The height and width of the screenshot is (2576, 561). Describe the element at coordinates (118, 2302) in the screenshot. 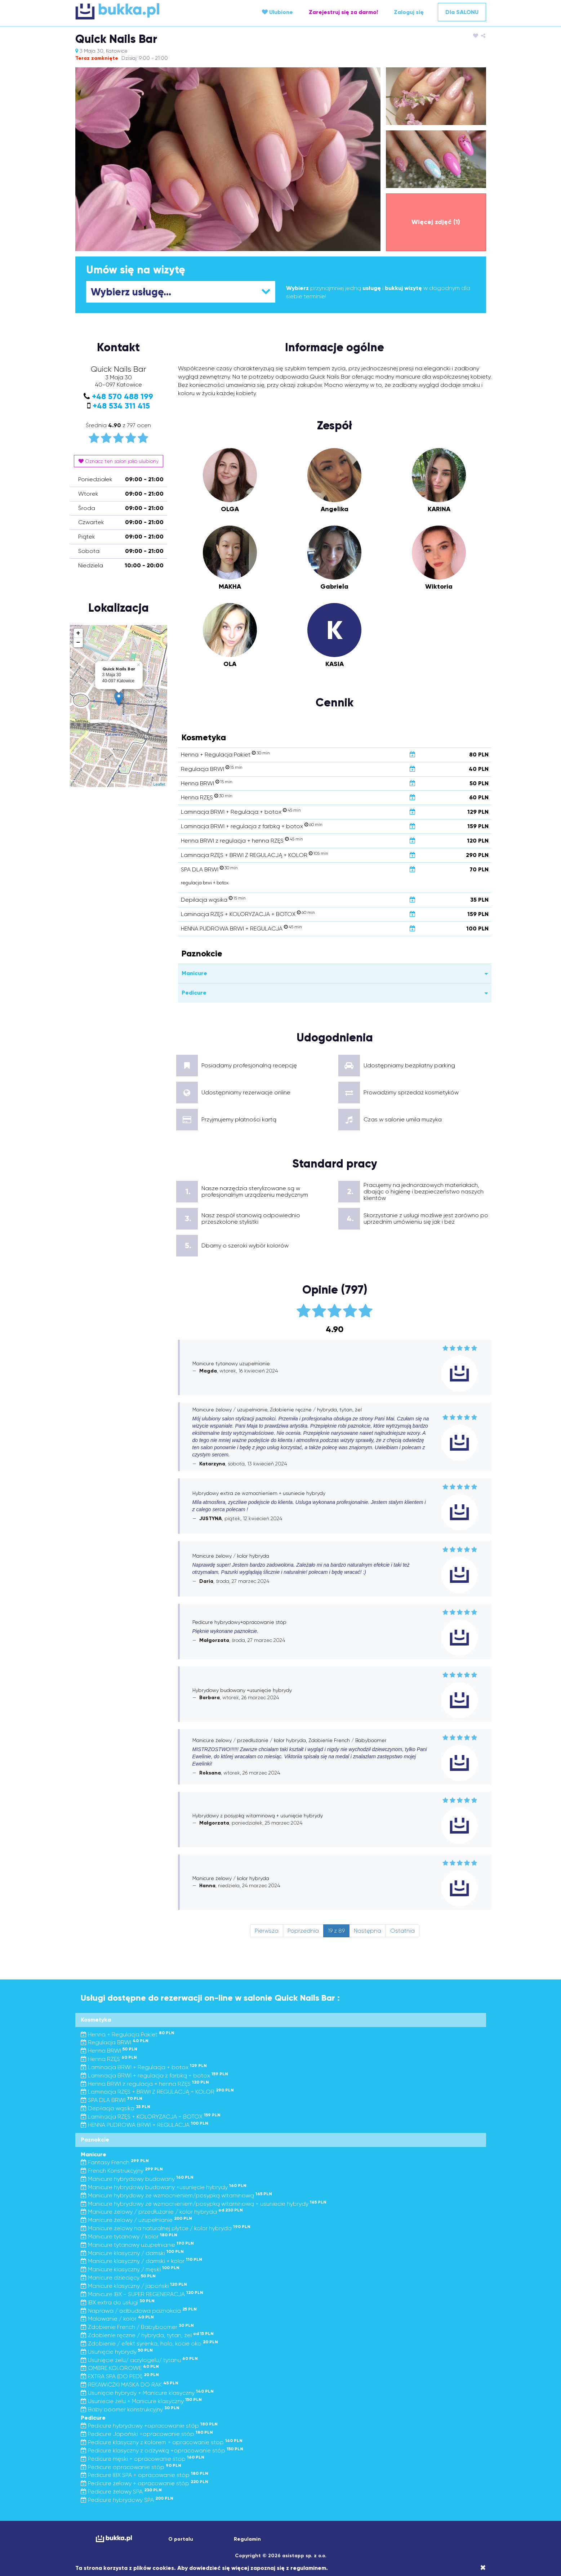

I see `IBX extra do usługi` at that location.